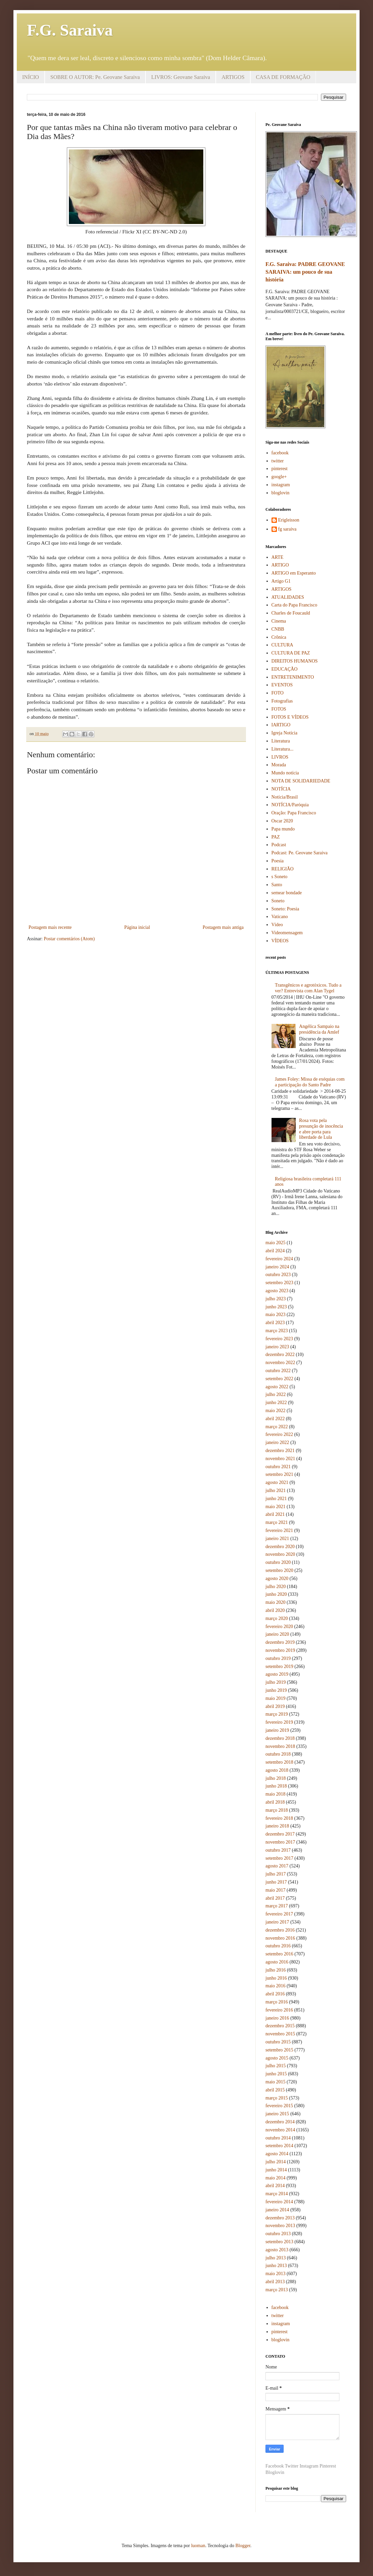 This screenshot has width=373, height=2576. I want to click on junho 2022, so click(276, 1402).